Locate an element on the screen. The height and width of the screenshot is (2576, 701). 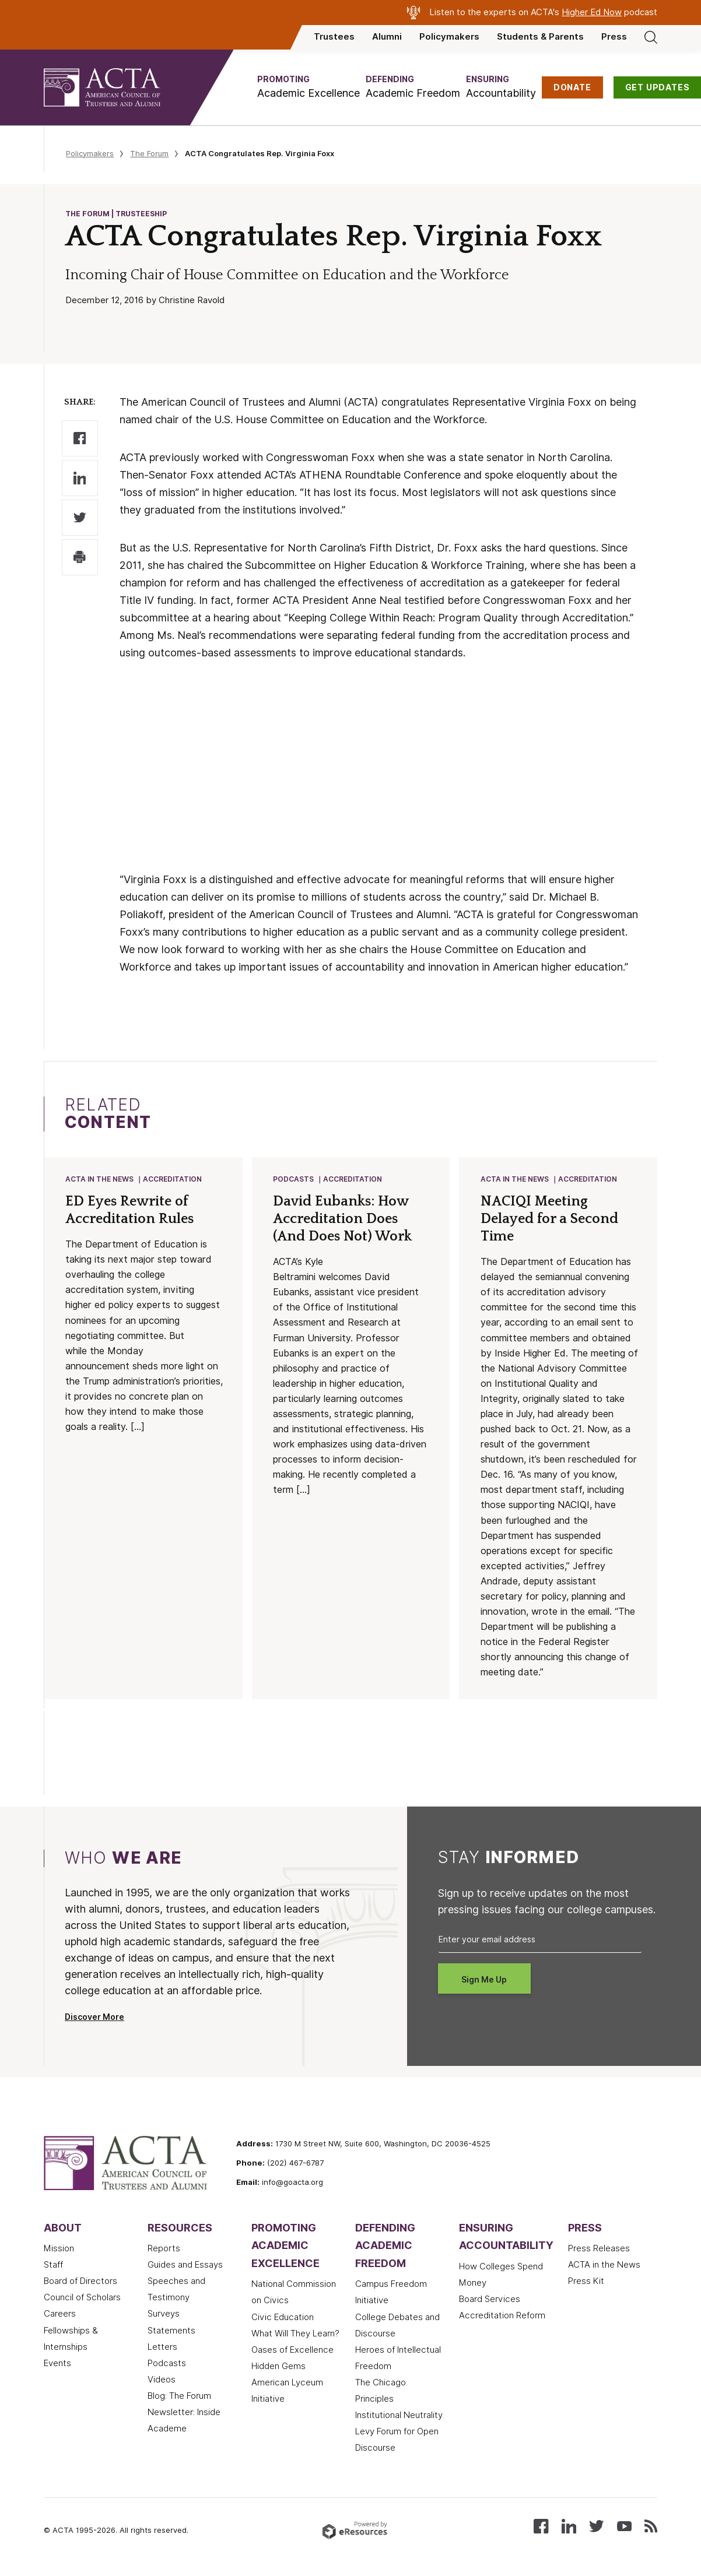
The Forum is located at coordinates (149, 153).